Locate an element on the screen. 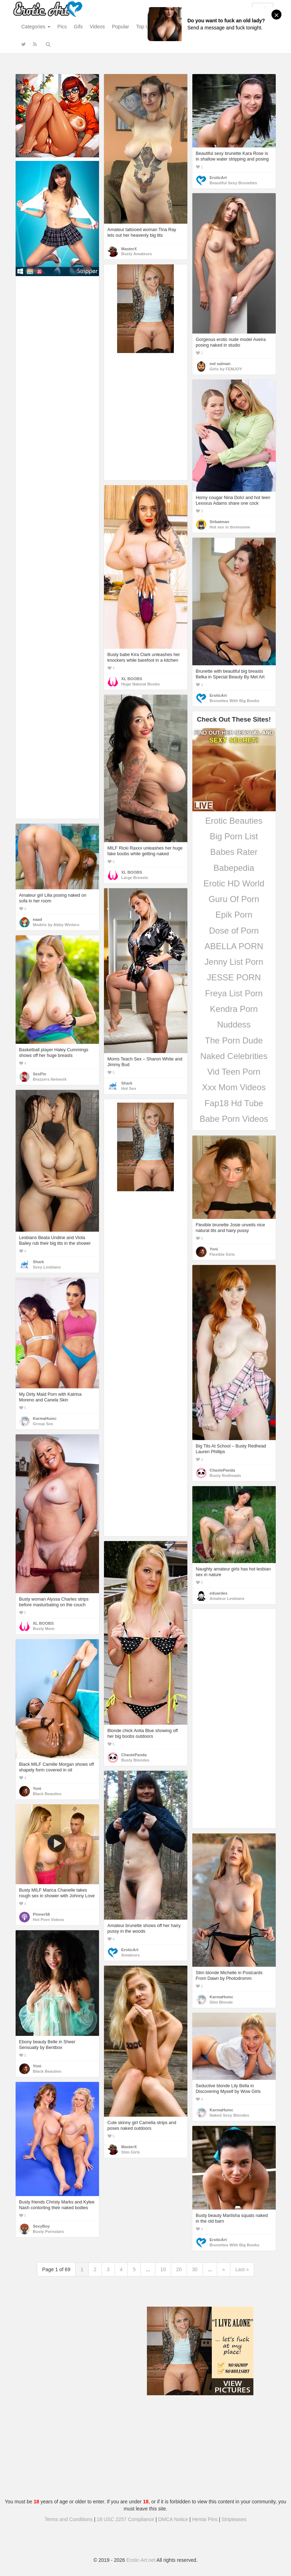  Beautiful Sexy Brunettes is located at coordinates (233, 183).